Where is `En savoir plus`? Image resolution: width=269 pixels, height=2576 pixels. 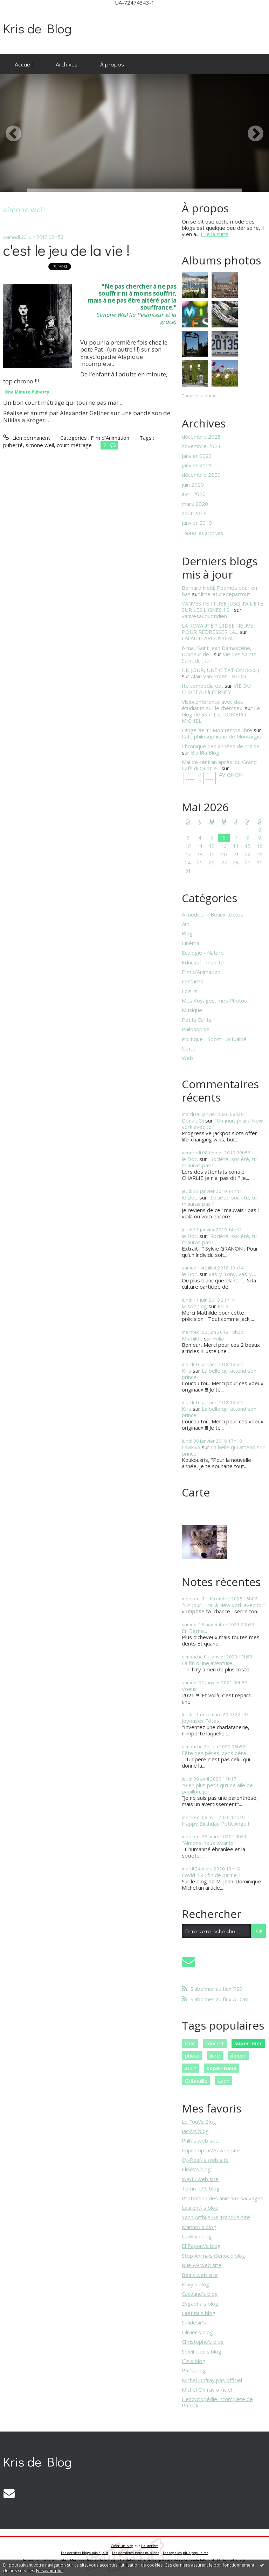
En savoir plus is located at coordinates (49, 2571).